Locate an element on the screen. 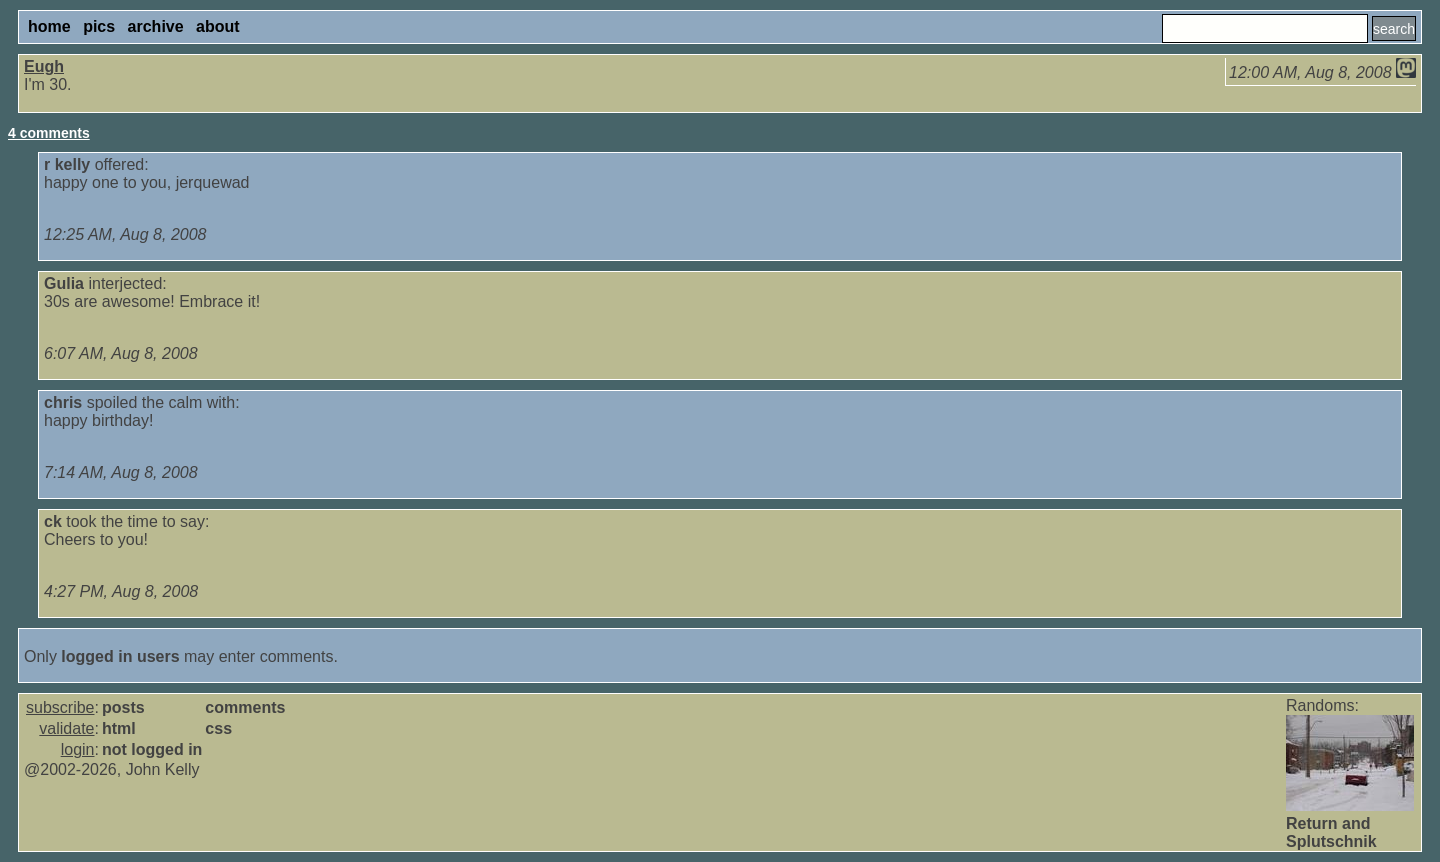 The height and width of the screenshot is (862, 1440). comments is located at coordinates (245, 707).